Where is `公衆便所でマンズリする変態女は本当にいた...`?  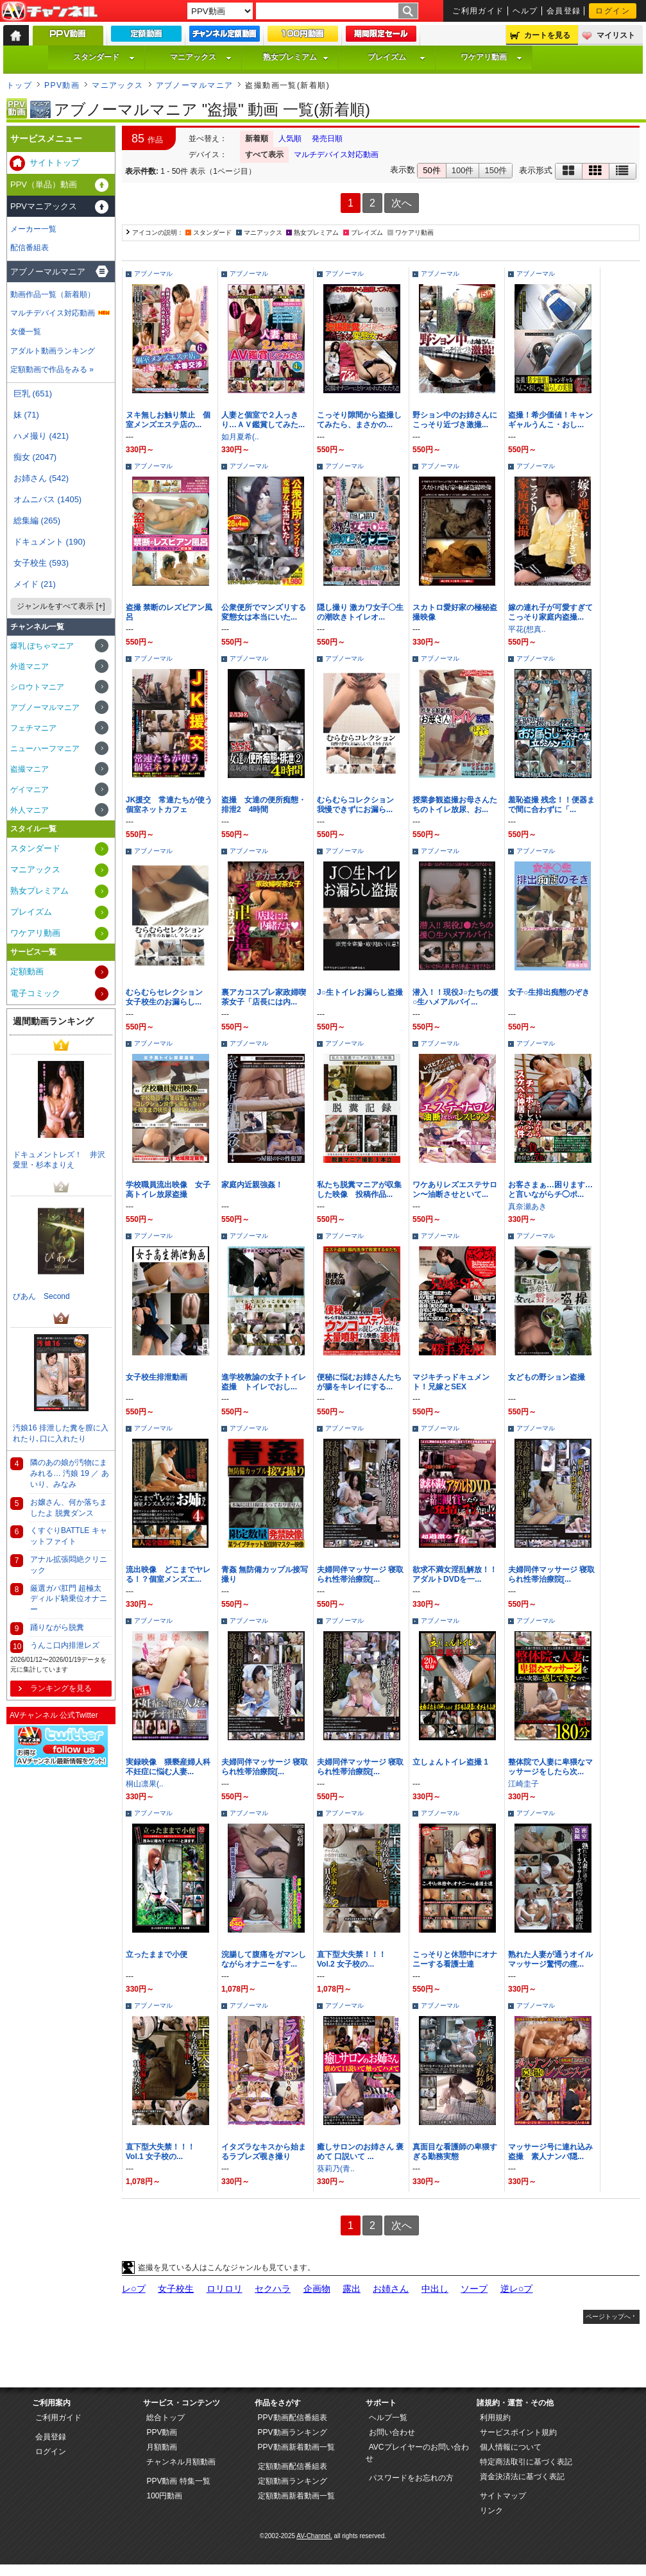
公衆便所でマンズリする変態女は本当にいた... is located at coordinates (263, 612).